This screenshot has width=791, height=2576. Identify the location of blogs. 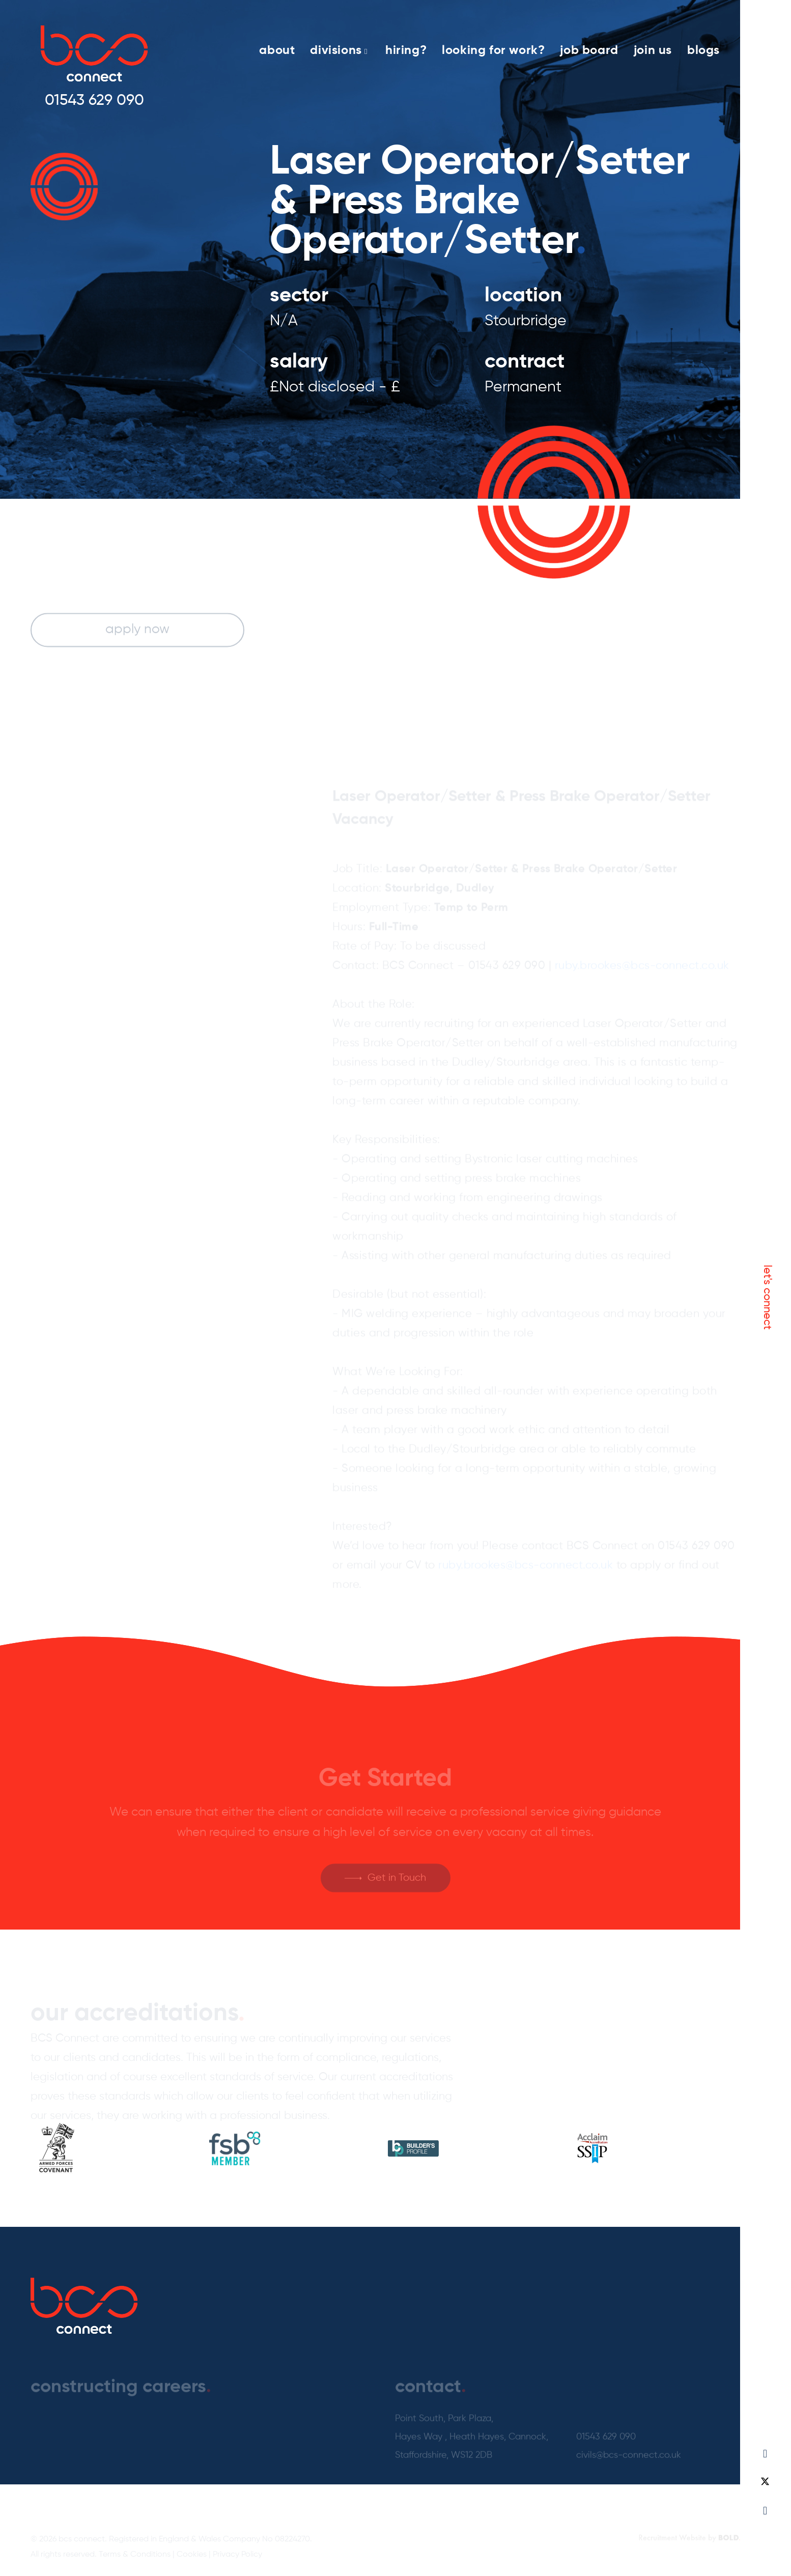
(703, 50).